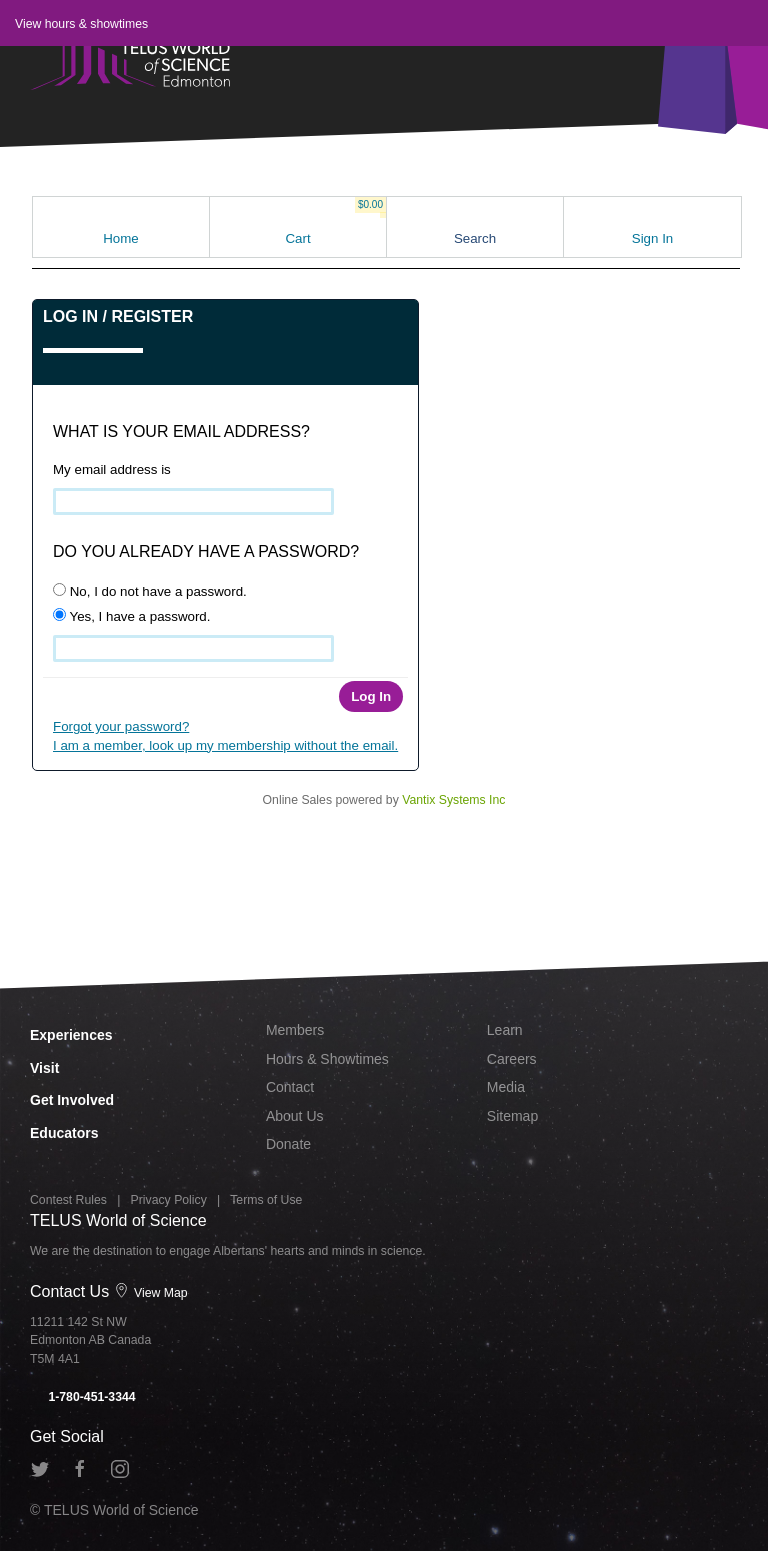  I want to click on Vantix Systems Inc, so click(453, 800).